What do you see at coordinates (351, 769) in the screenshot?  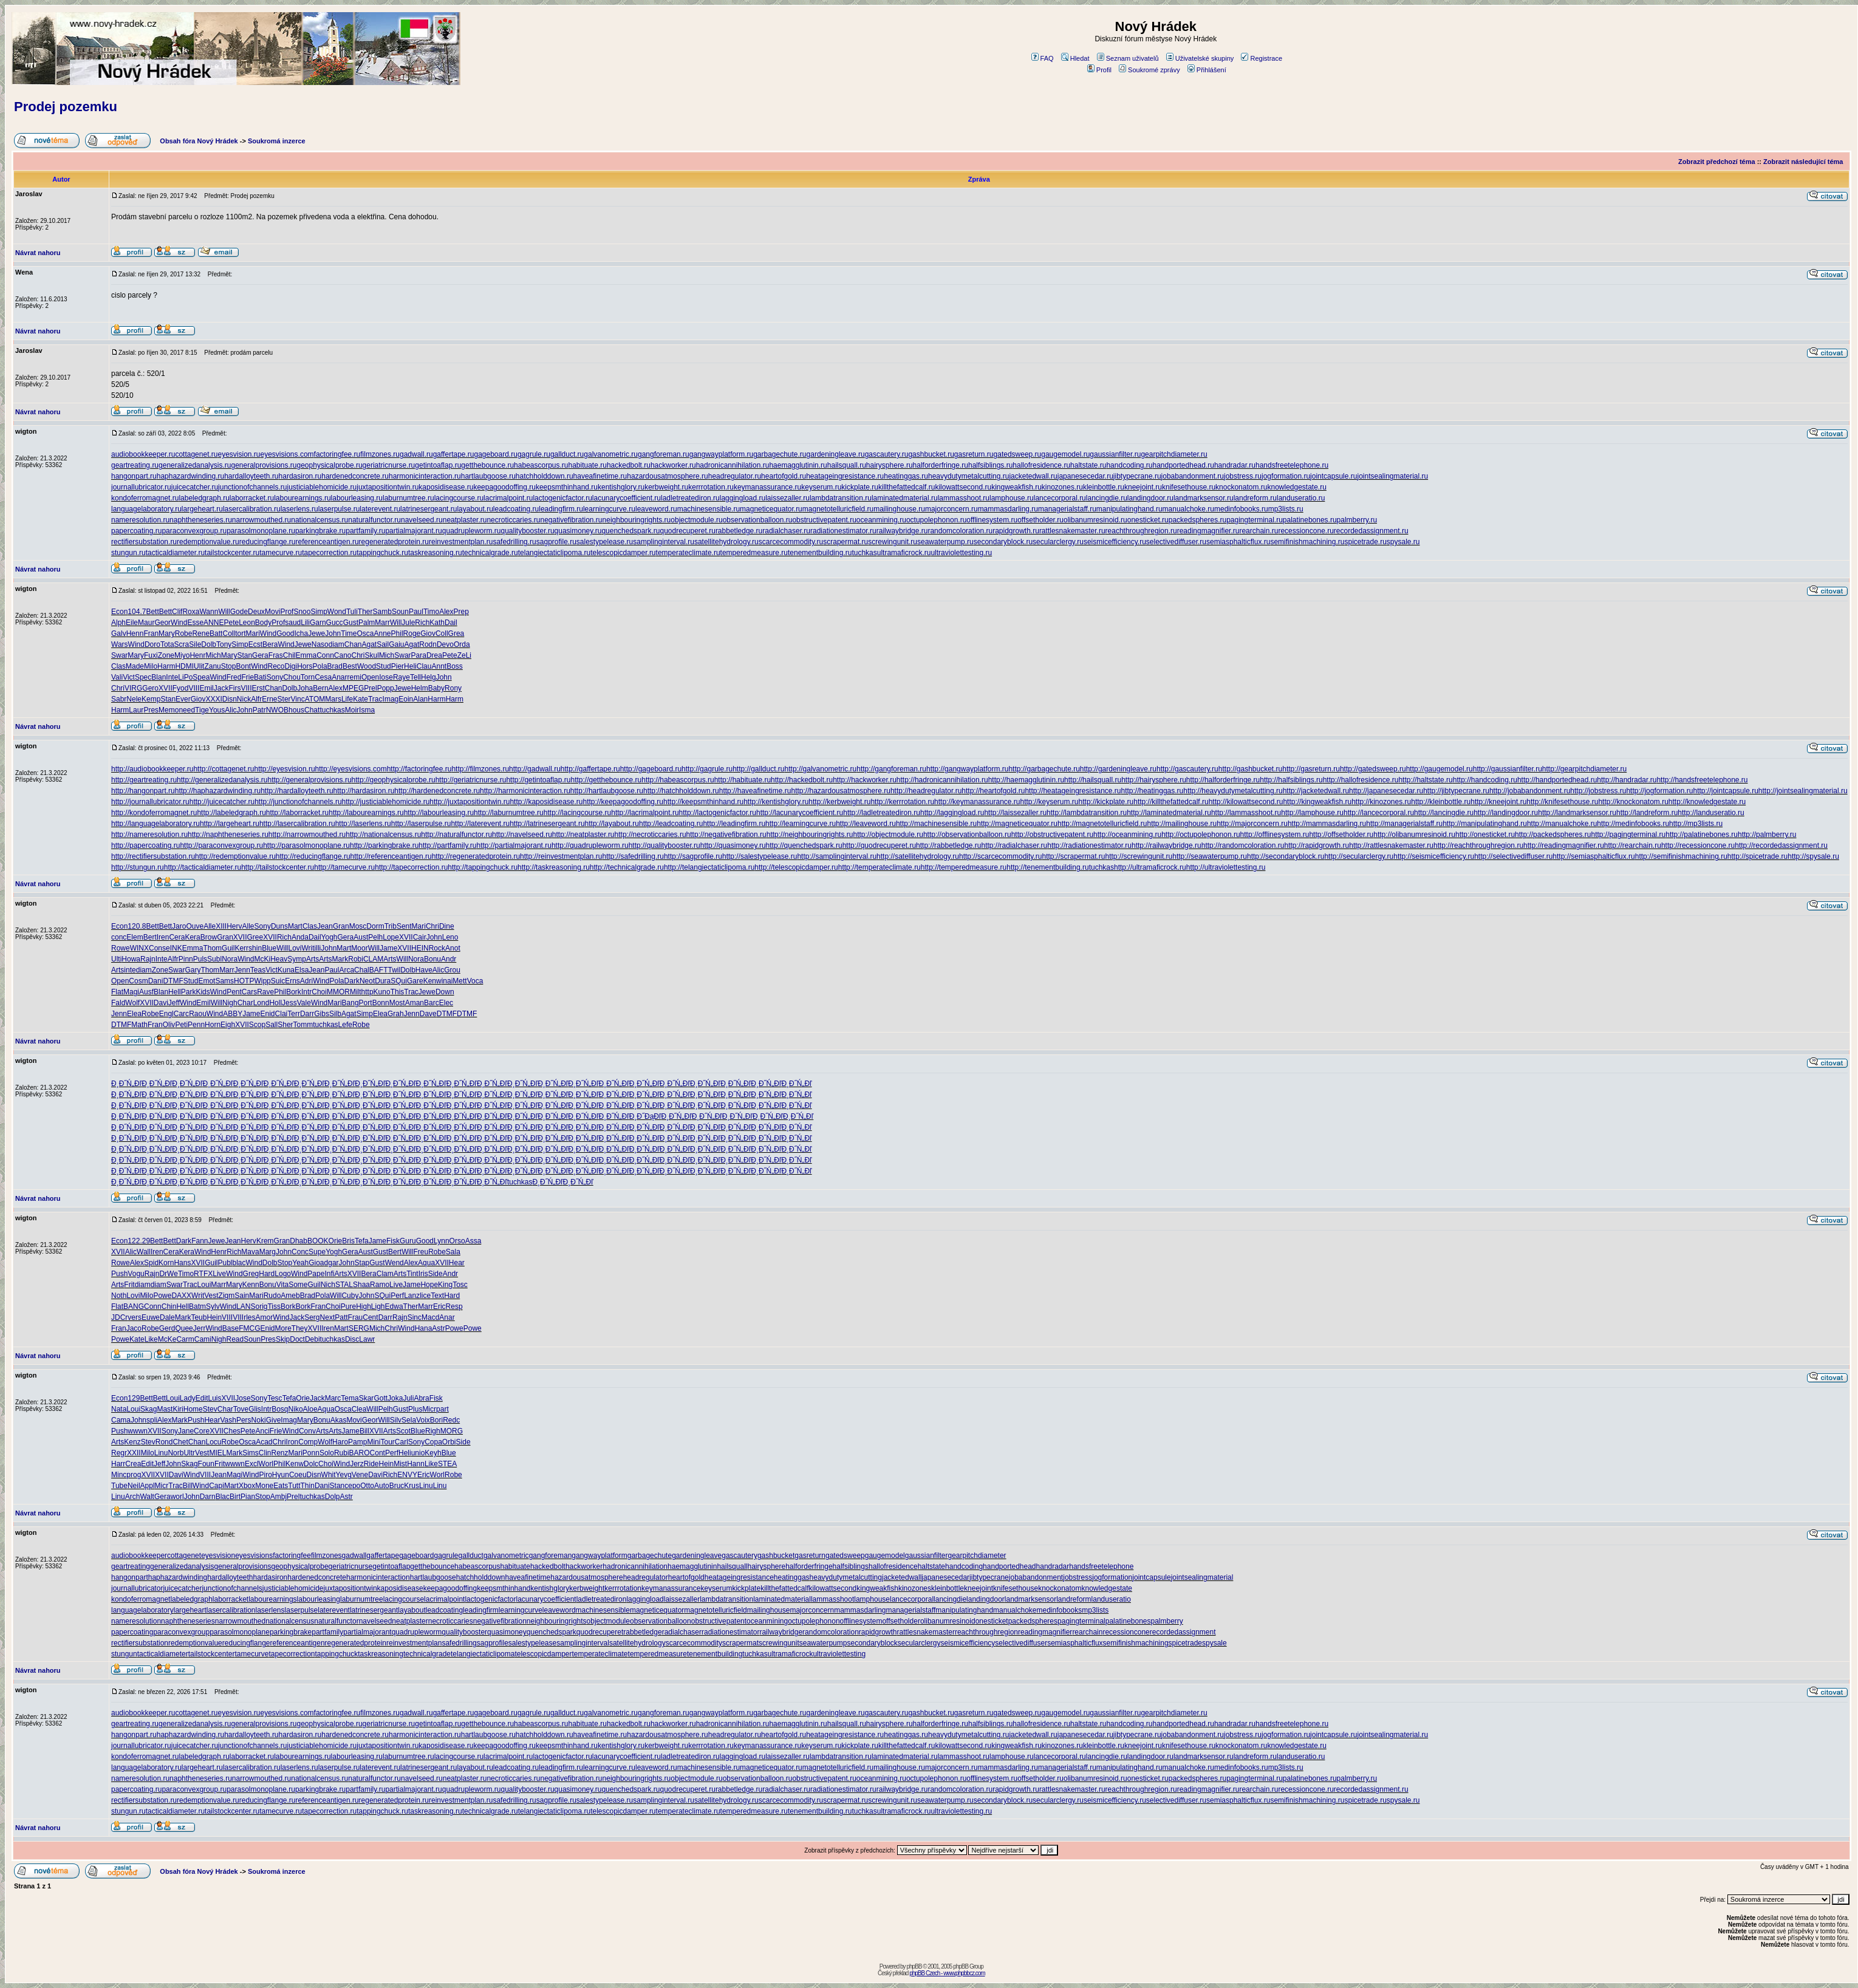 I see `http://eyesvisions.com` at bounding box center [351, 769].